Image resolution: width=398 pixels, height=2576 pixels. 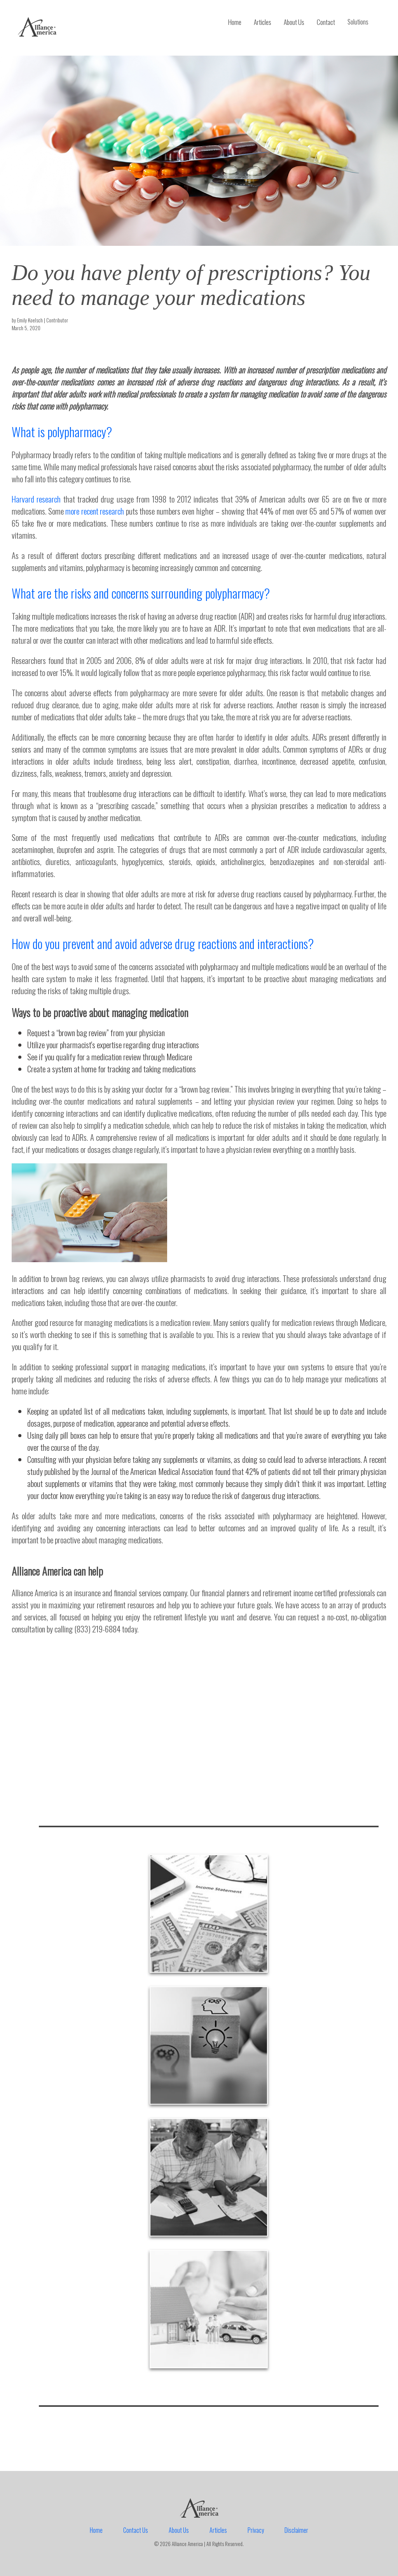 I want to click on Disclaimer, so click(x=296, y=2530).